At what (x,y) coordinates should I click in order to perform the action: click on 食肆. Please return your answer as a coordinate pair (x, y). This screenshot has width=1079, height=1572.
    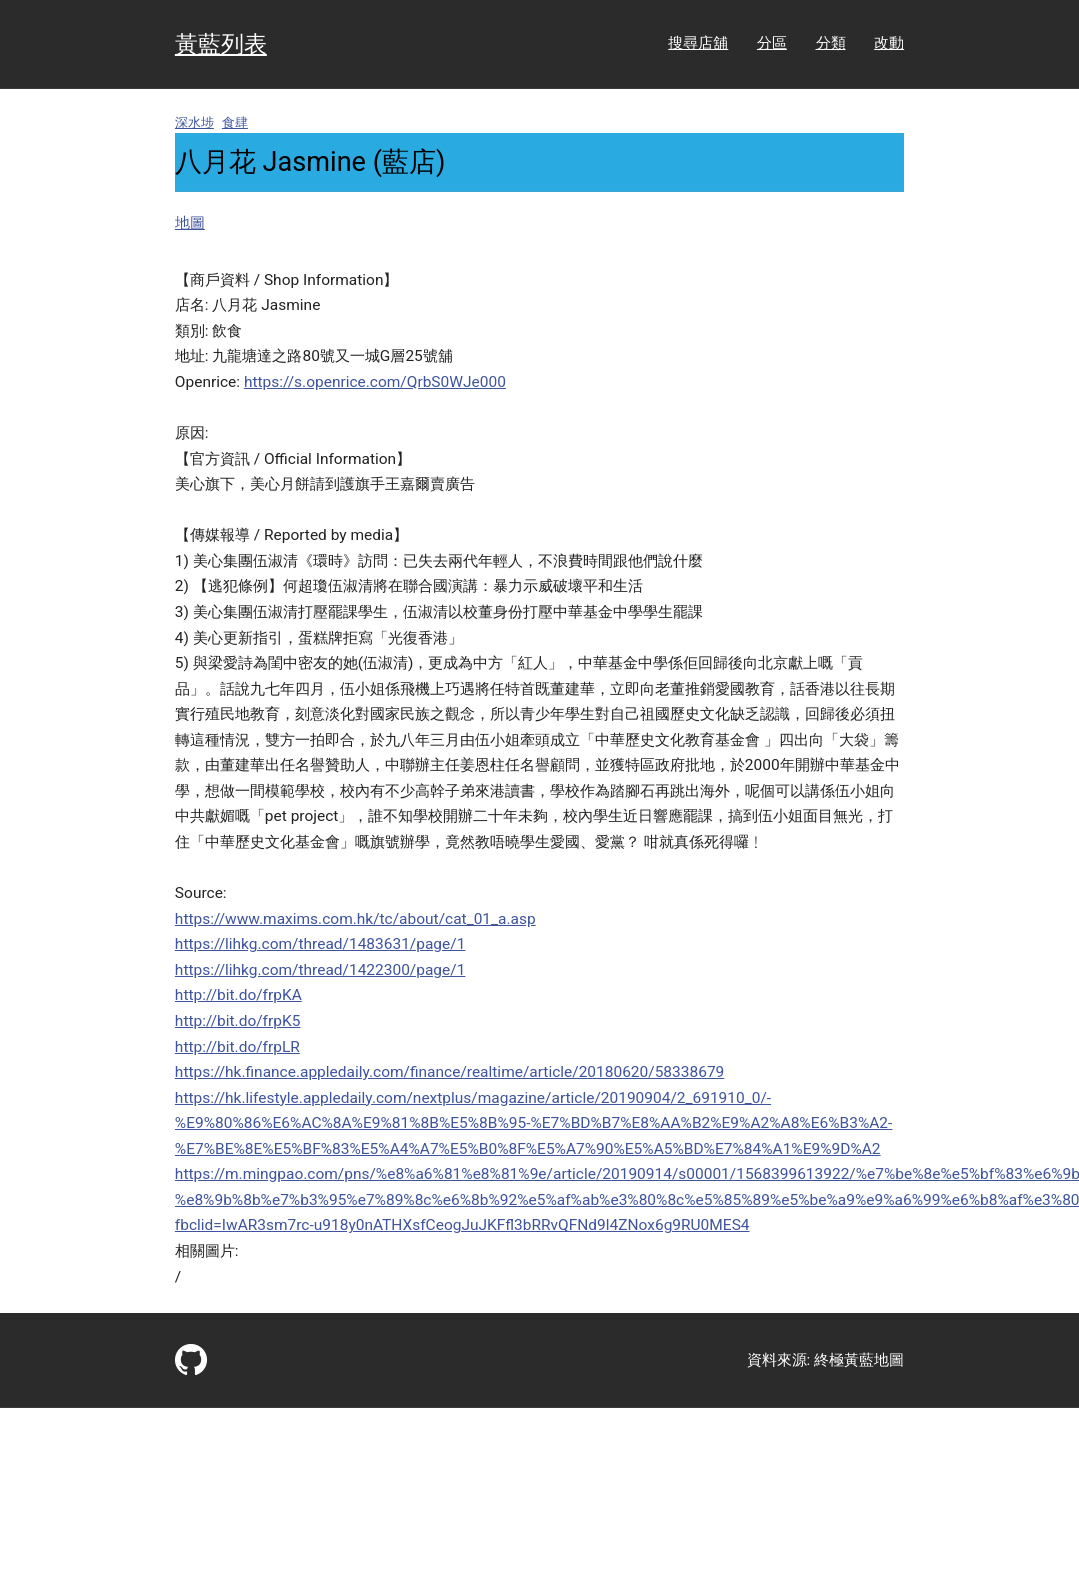
    Looking at the image, I should click on (235, 122).